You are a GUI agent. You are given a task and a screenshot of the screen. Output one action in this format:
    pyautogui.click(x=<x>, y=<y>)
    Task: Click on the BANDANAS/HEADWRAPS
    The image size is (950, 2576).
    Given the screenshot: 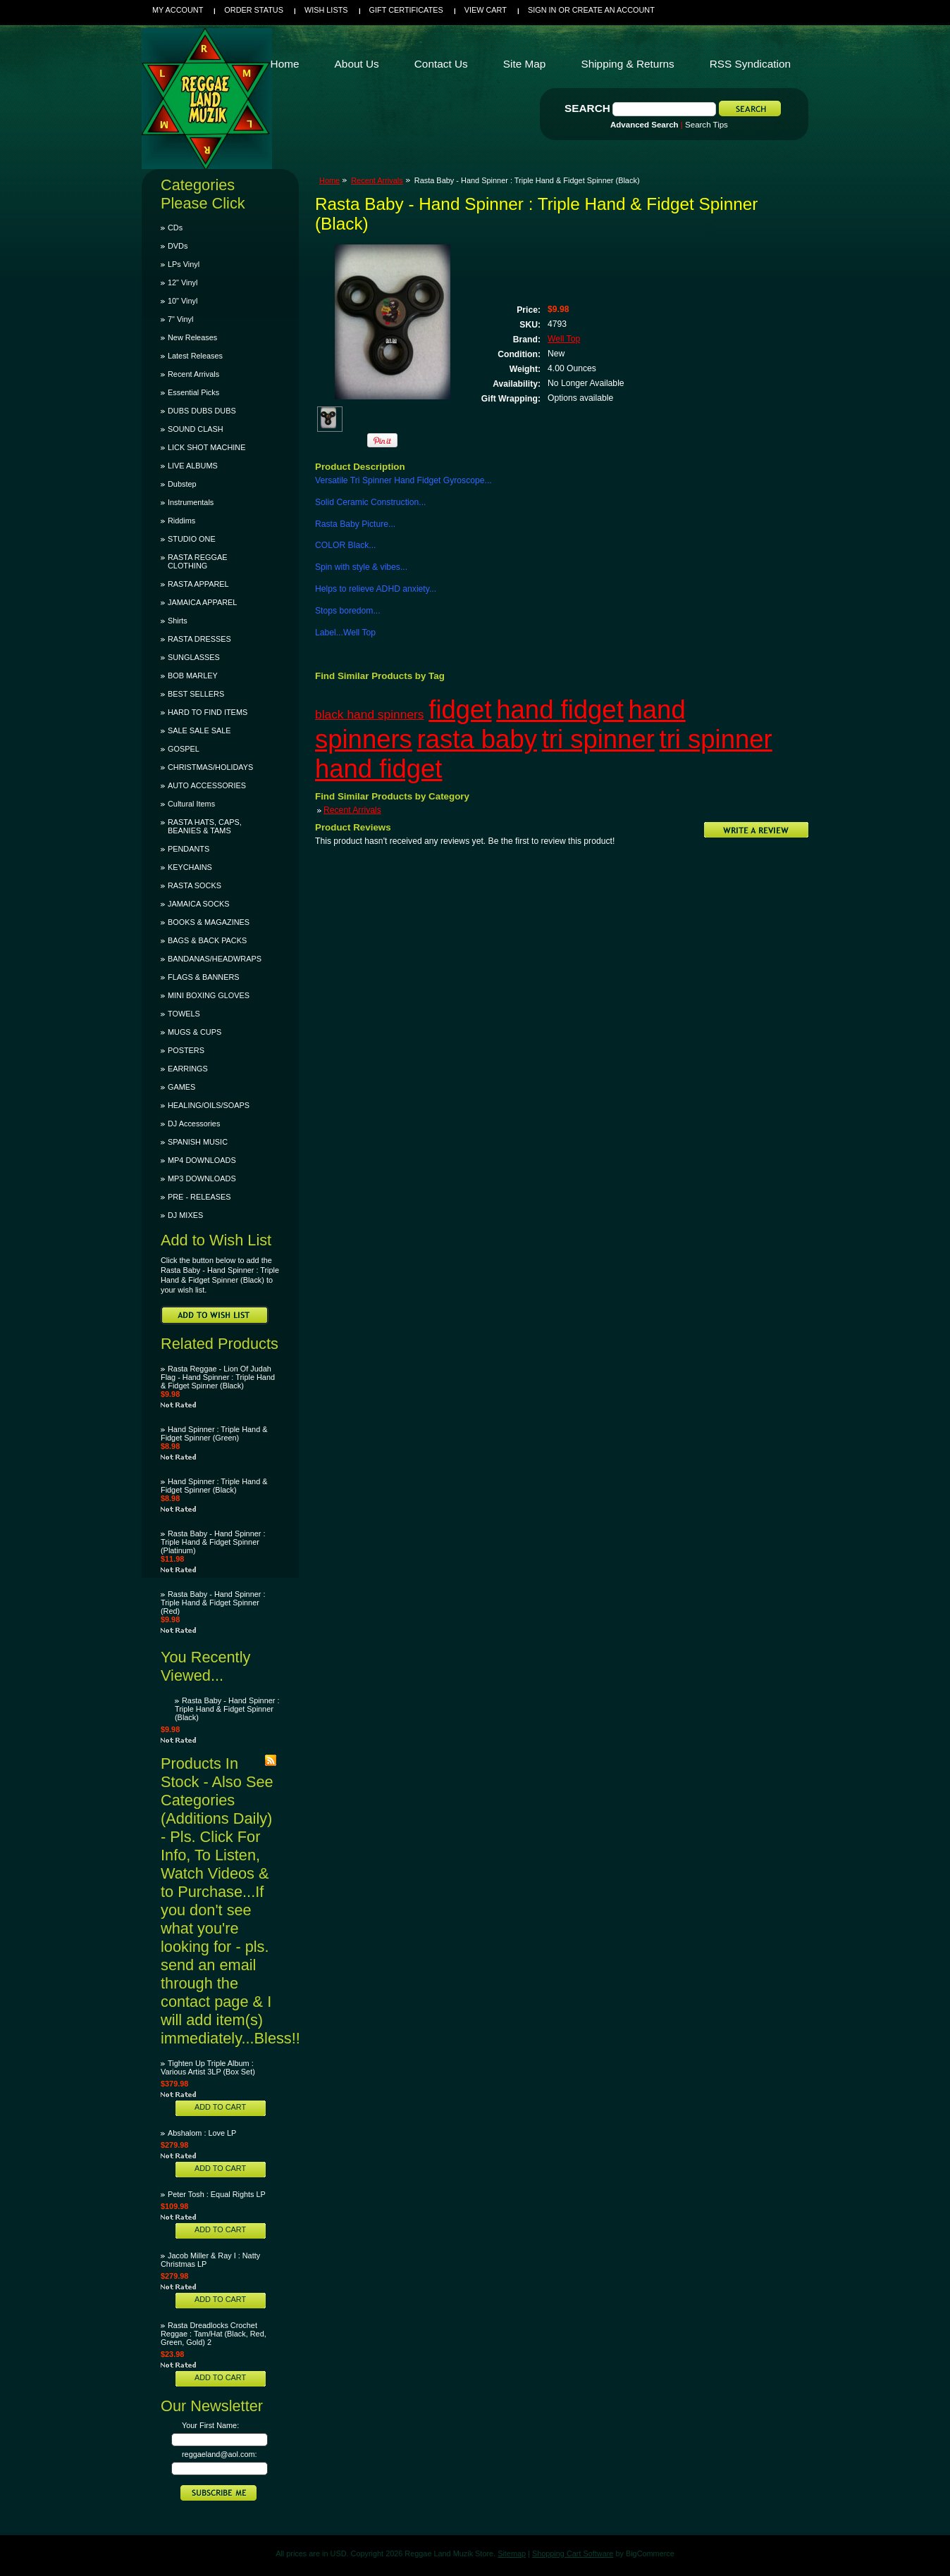 What is the action you would take?
    pyautogui.click(x=214, y=958)
    